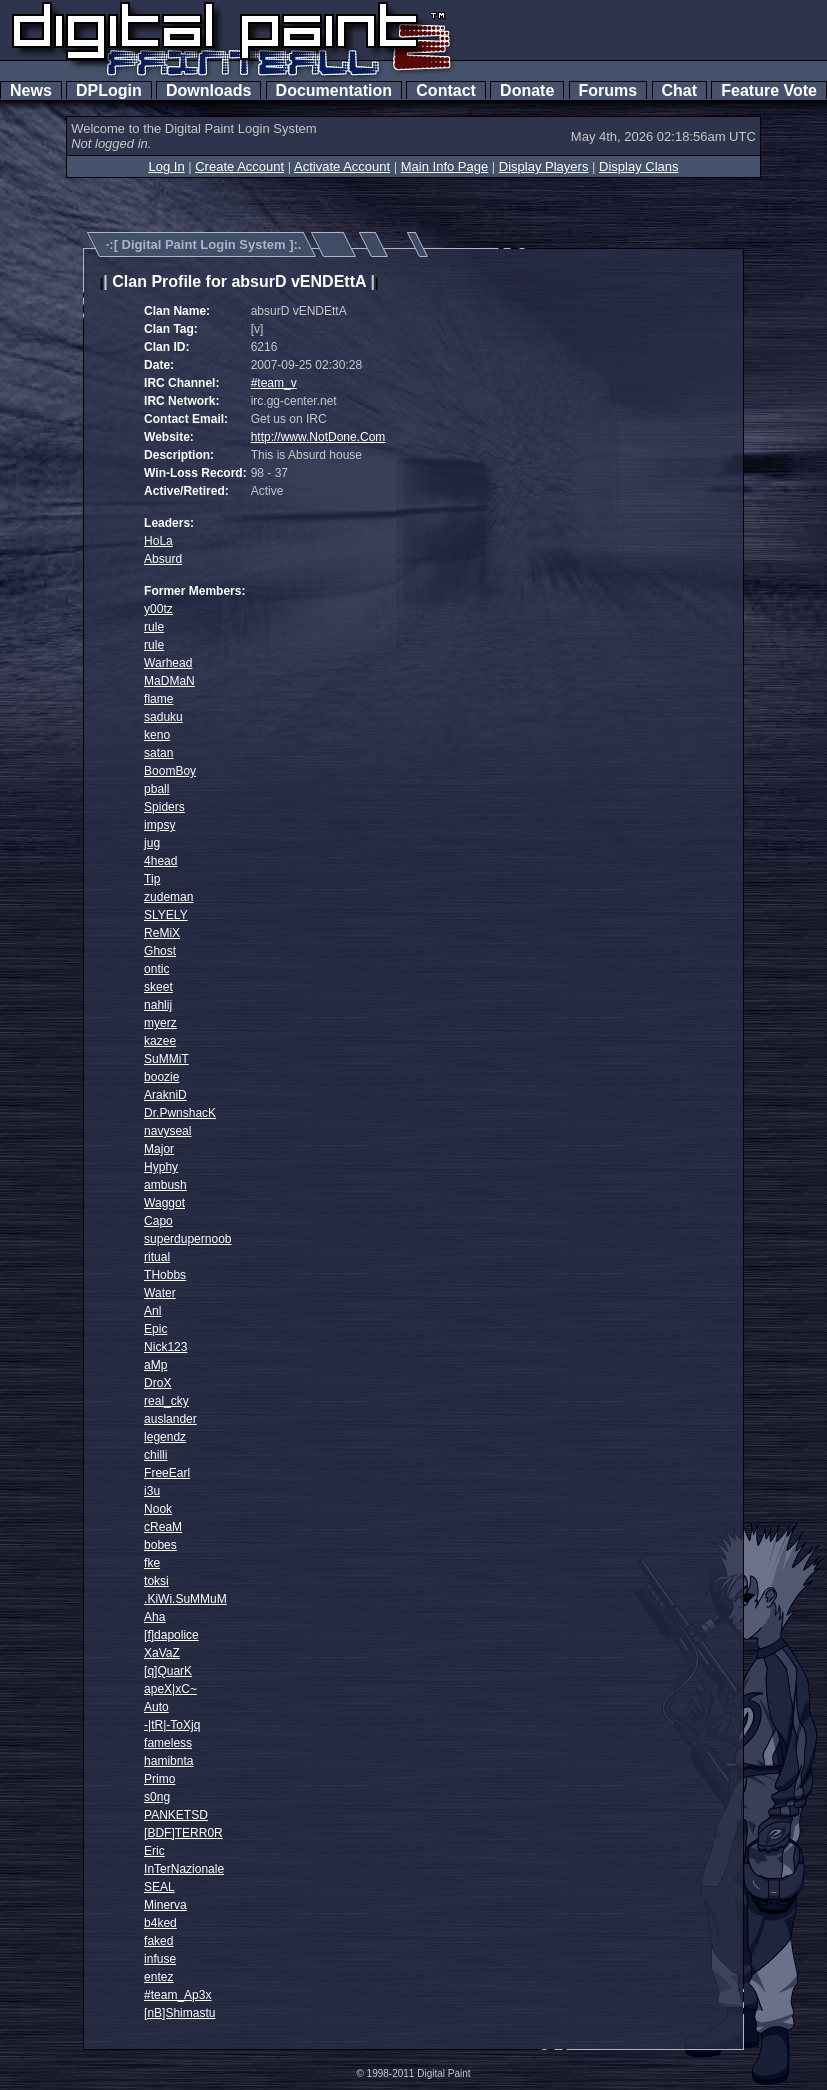  I want to click on kazee, so click(160, 1041).